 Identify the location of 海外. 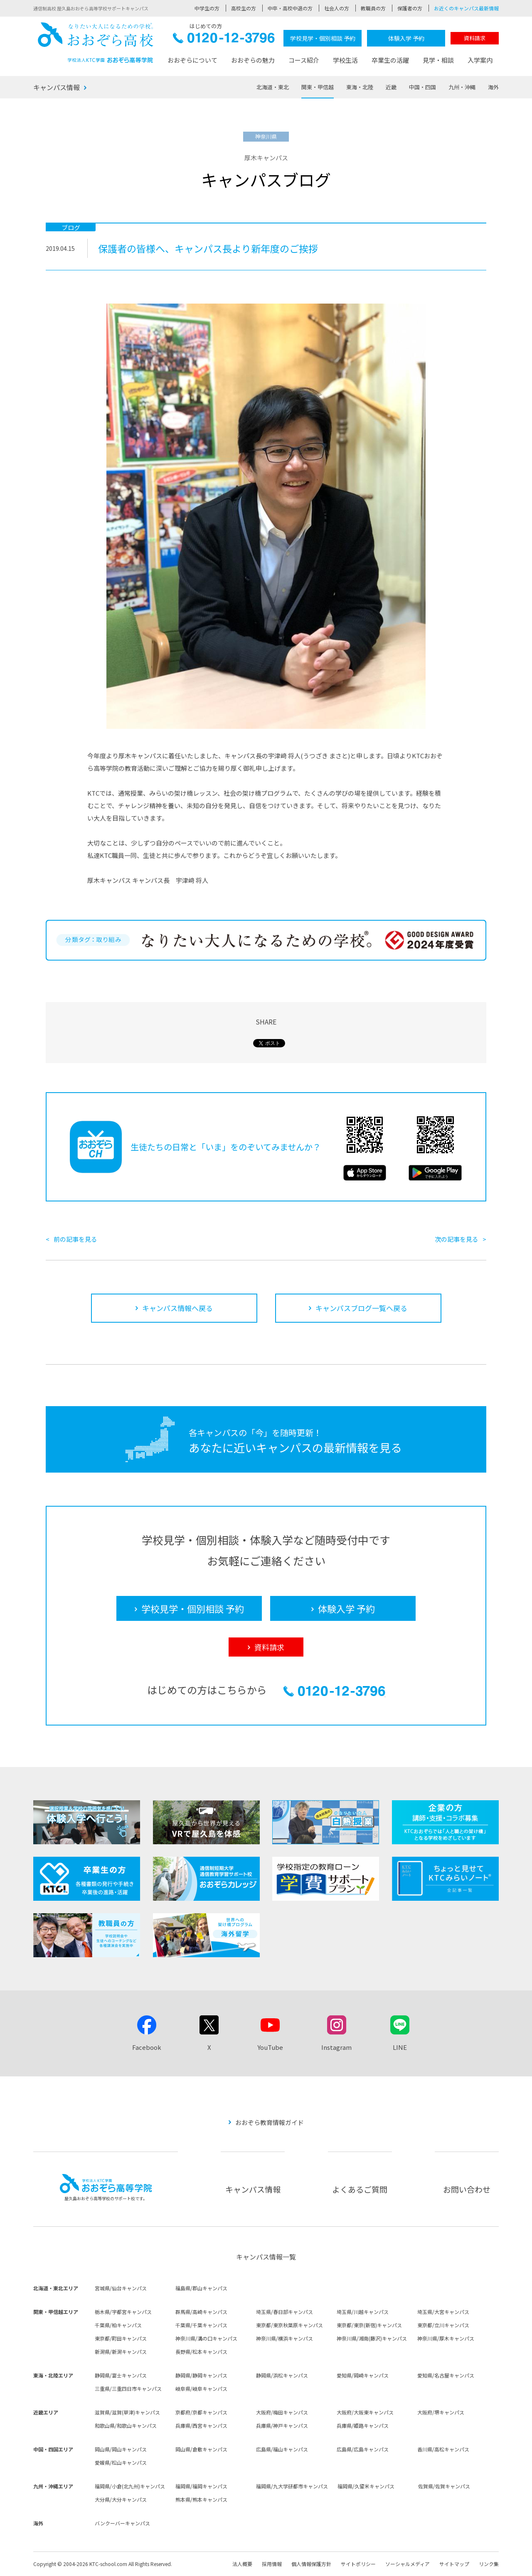
(493, 87).